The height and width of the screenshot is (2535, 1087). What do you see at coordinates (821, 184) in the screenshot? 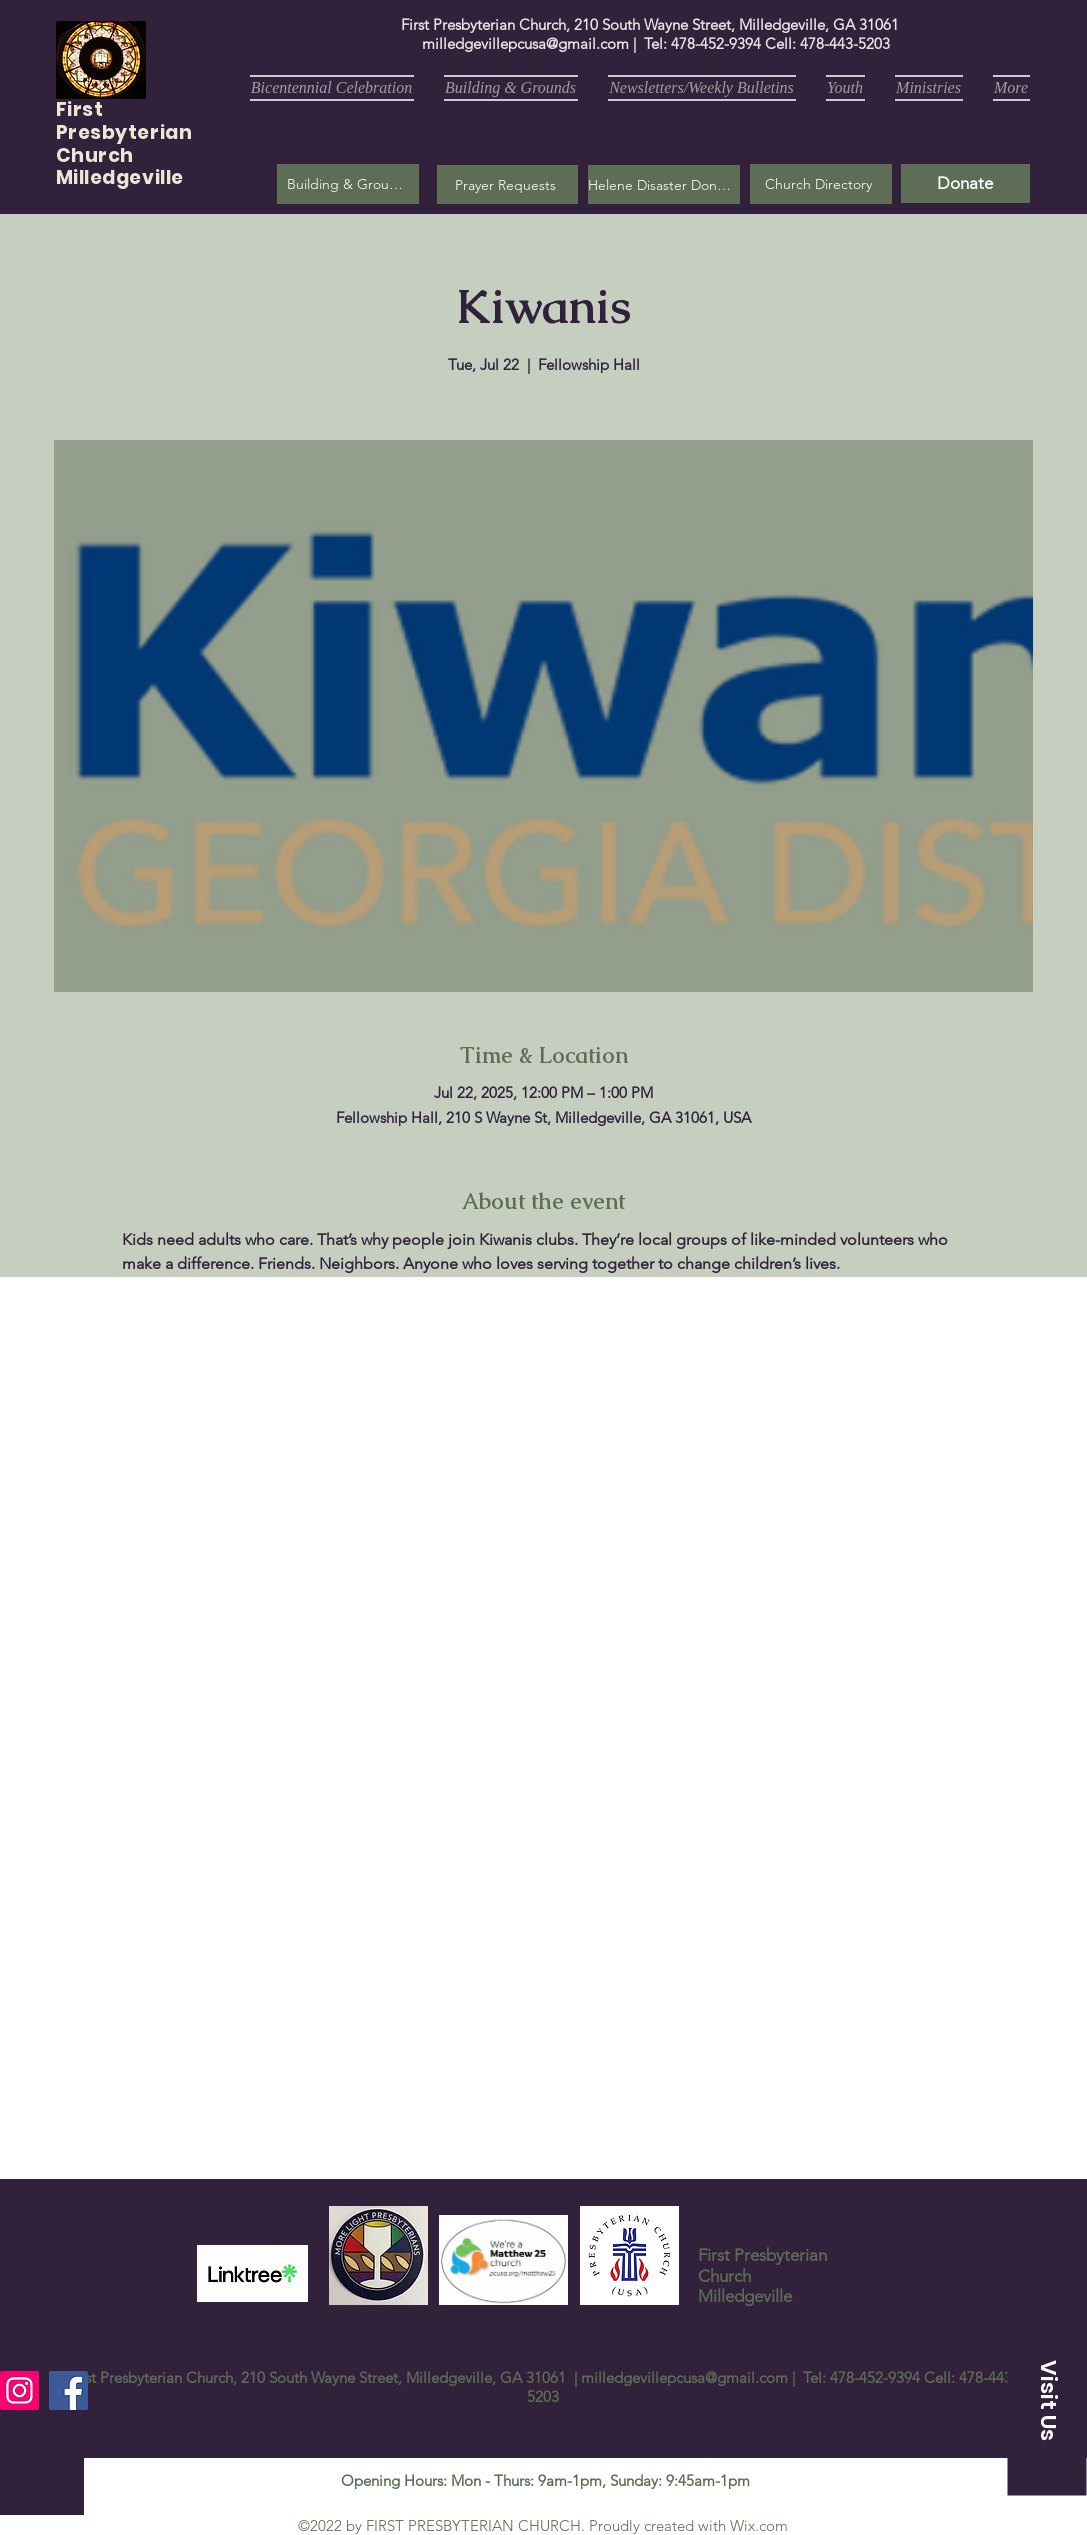
I see `[Church Directory]` at bounding box center [821, 184].